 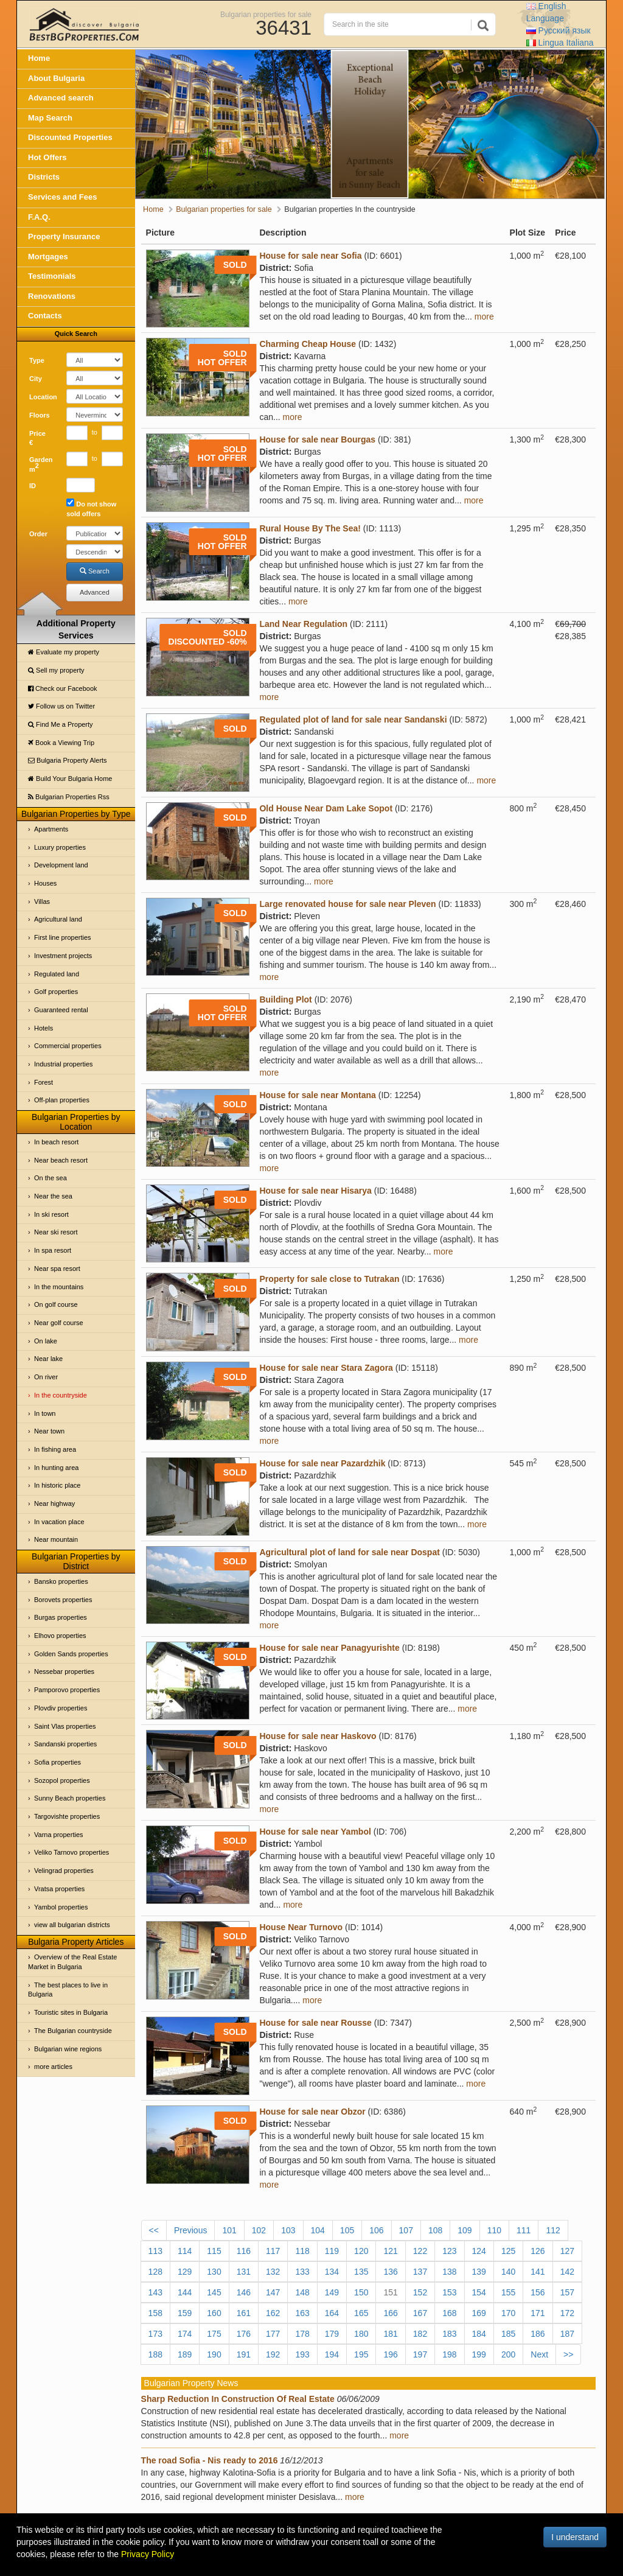 What do you see at coordinates (420, 2354) in the screenshot?
I see `197` at bounding box center [420, 2354].